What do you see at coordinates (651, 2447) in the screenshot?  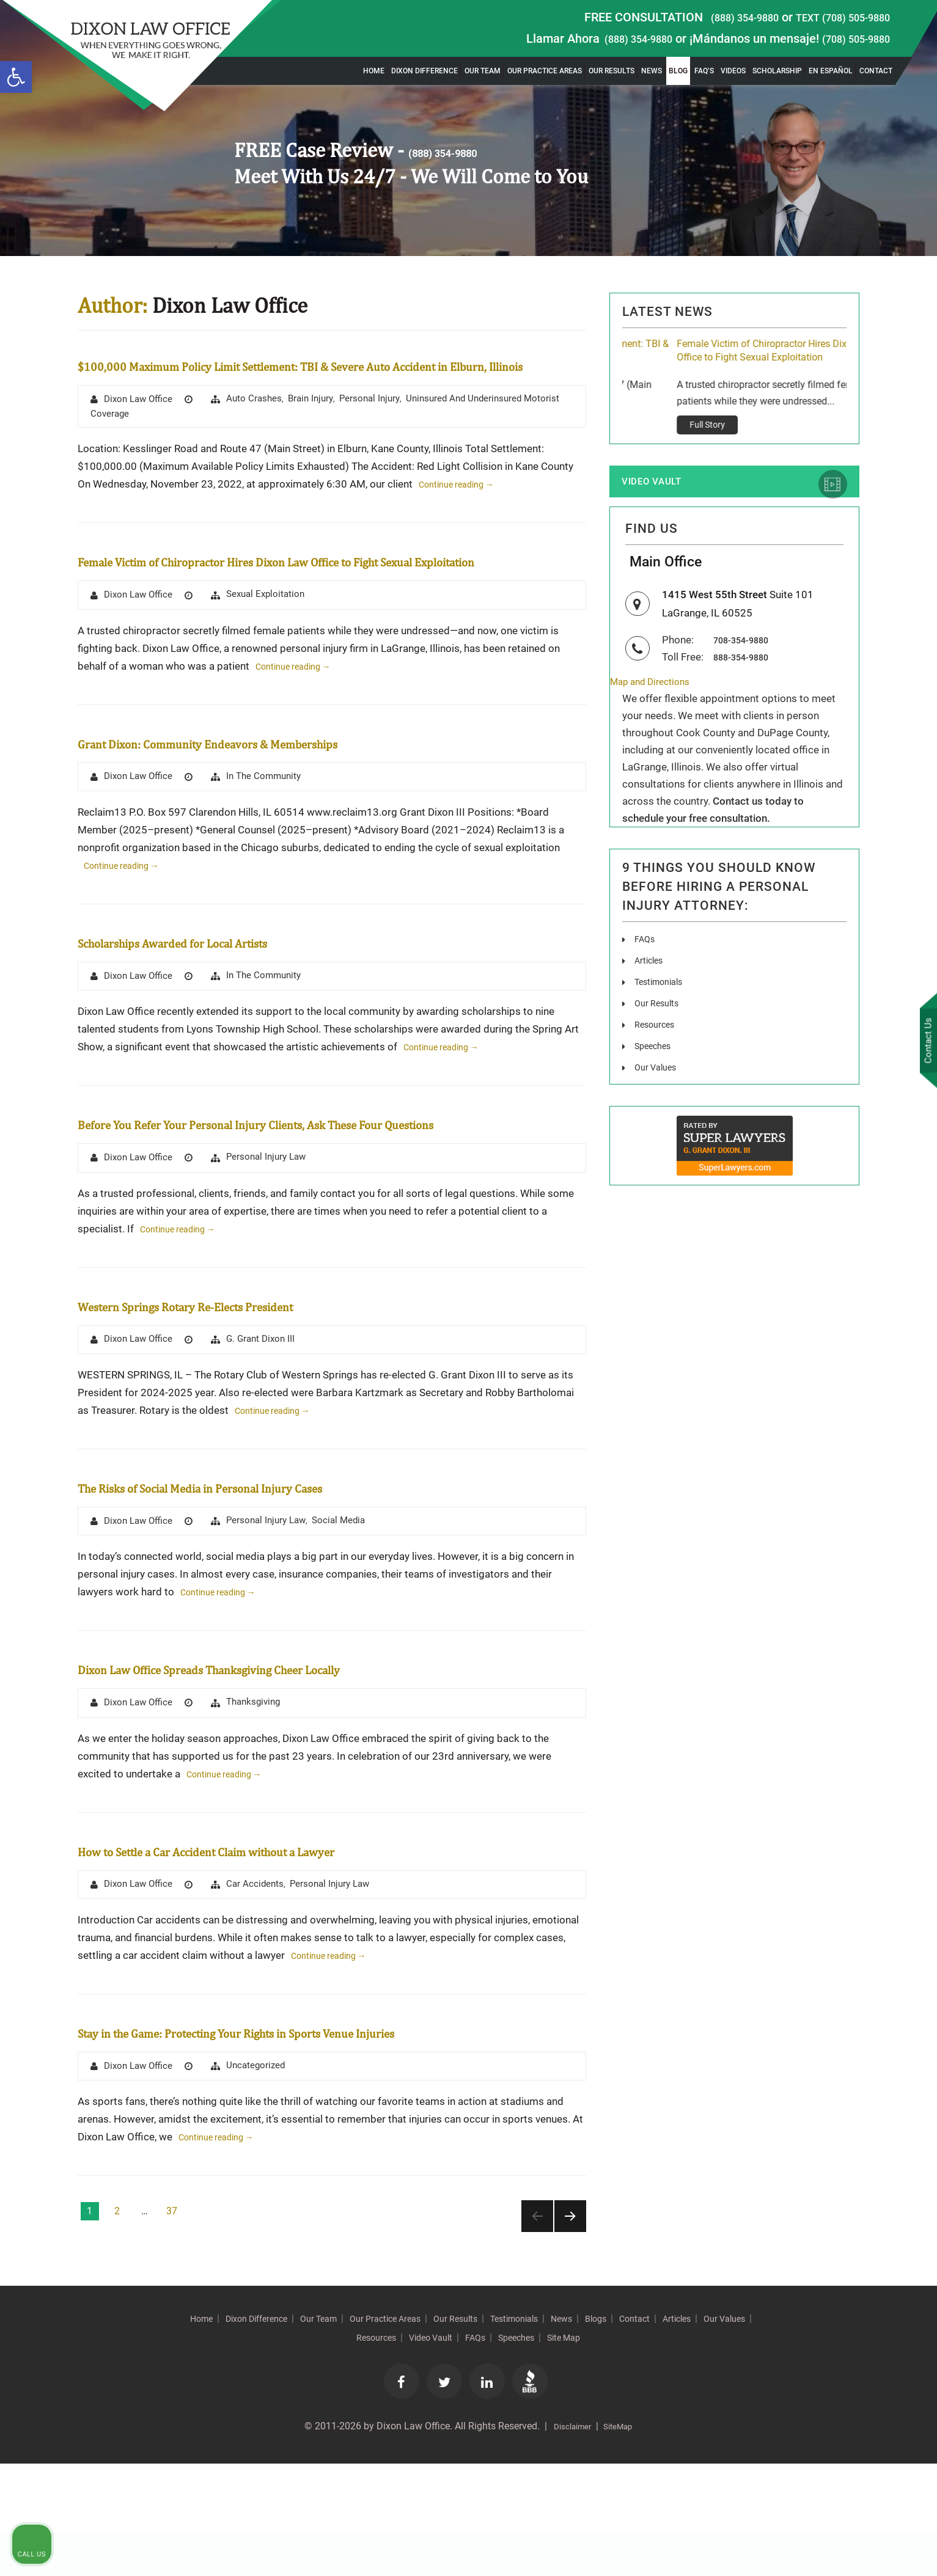 I see `Site Map` at bounding box center [651, 2447].